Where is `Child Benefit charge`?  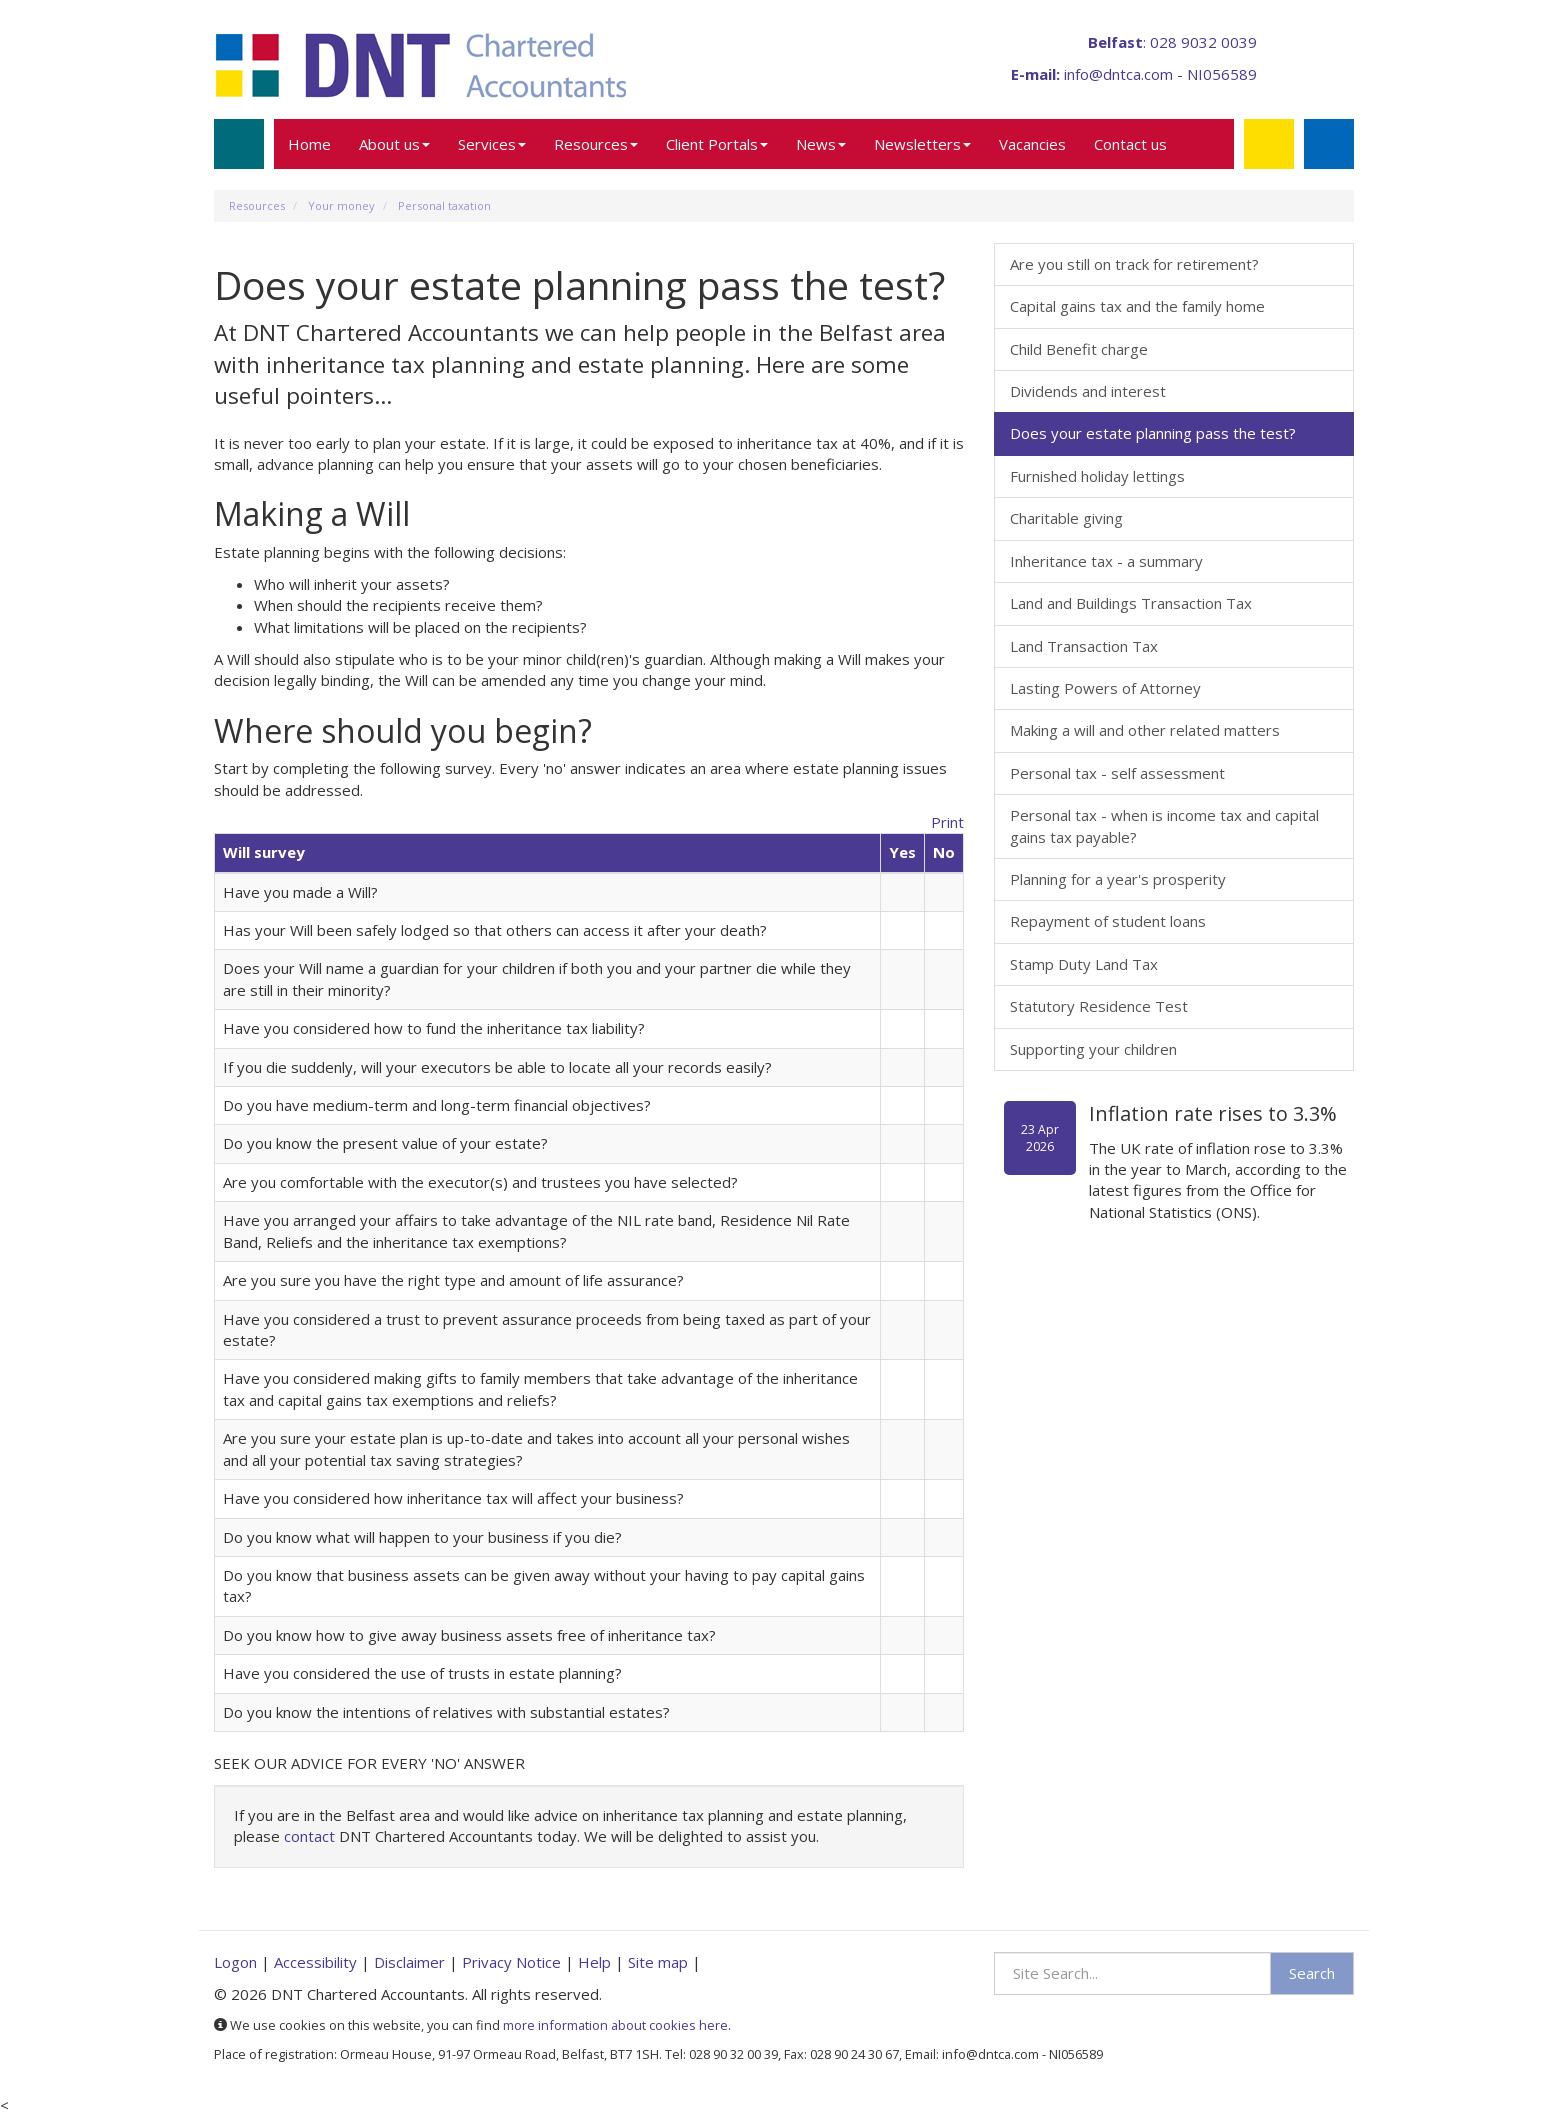
Child Benefit charge is located at coordinates (1079, 349).